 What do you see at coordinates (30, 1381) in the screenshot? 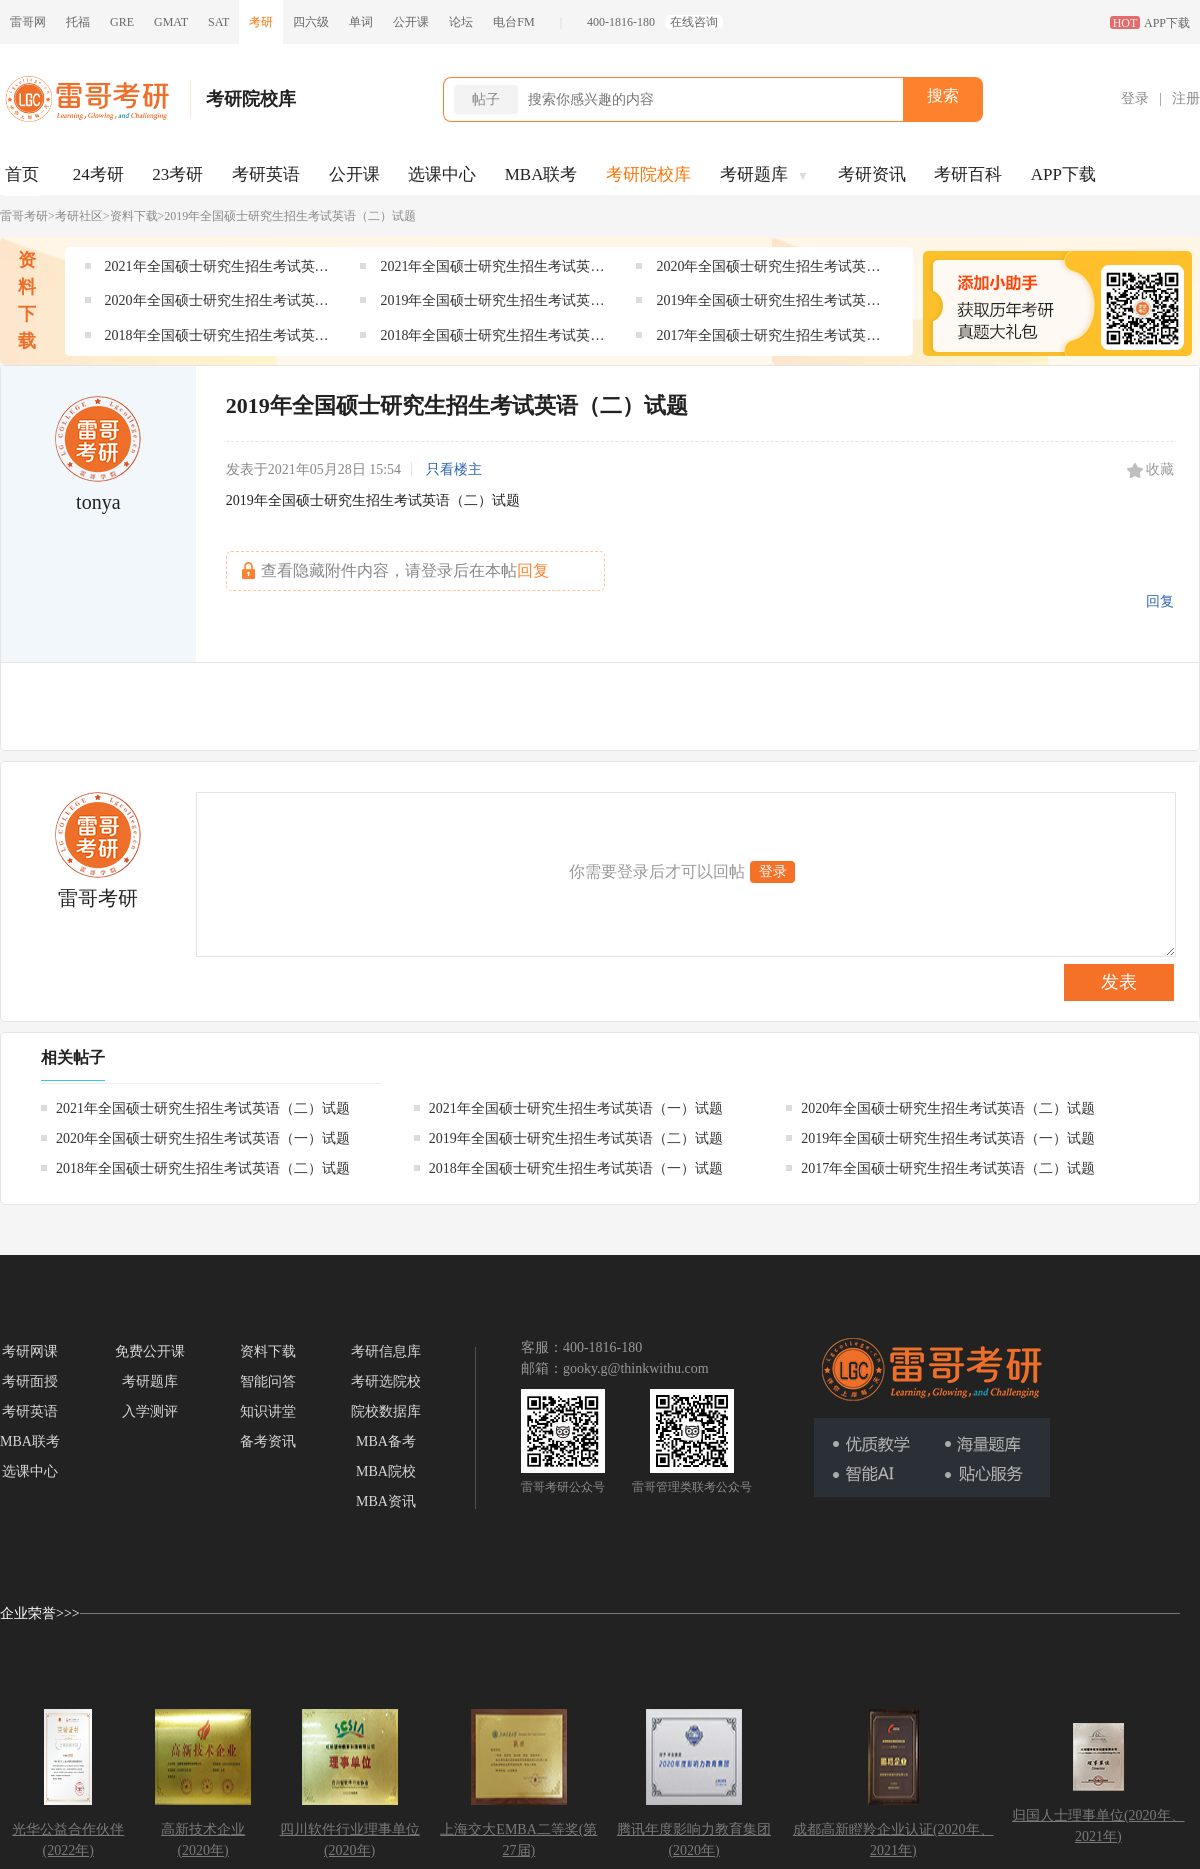
I see `考研面授` at bounding box center [30, 1381].